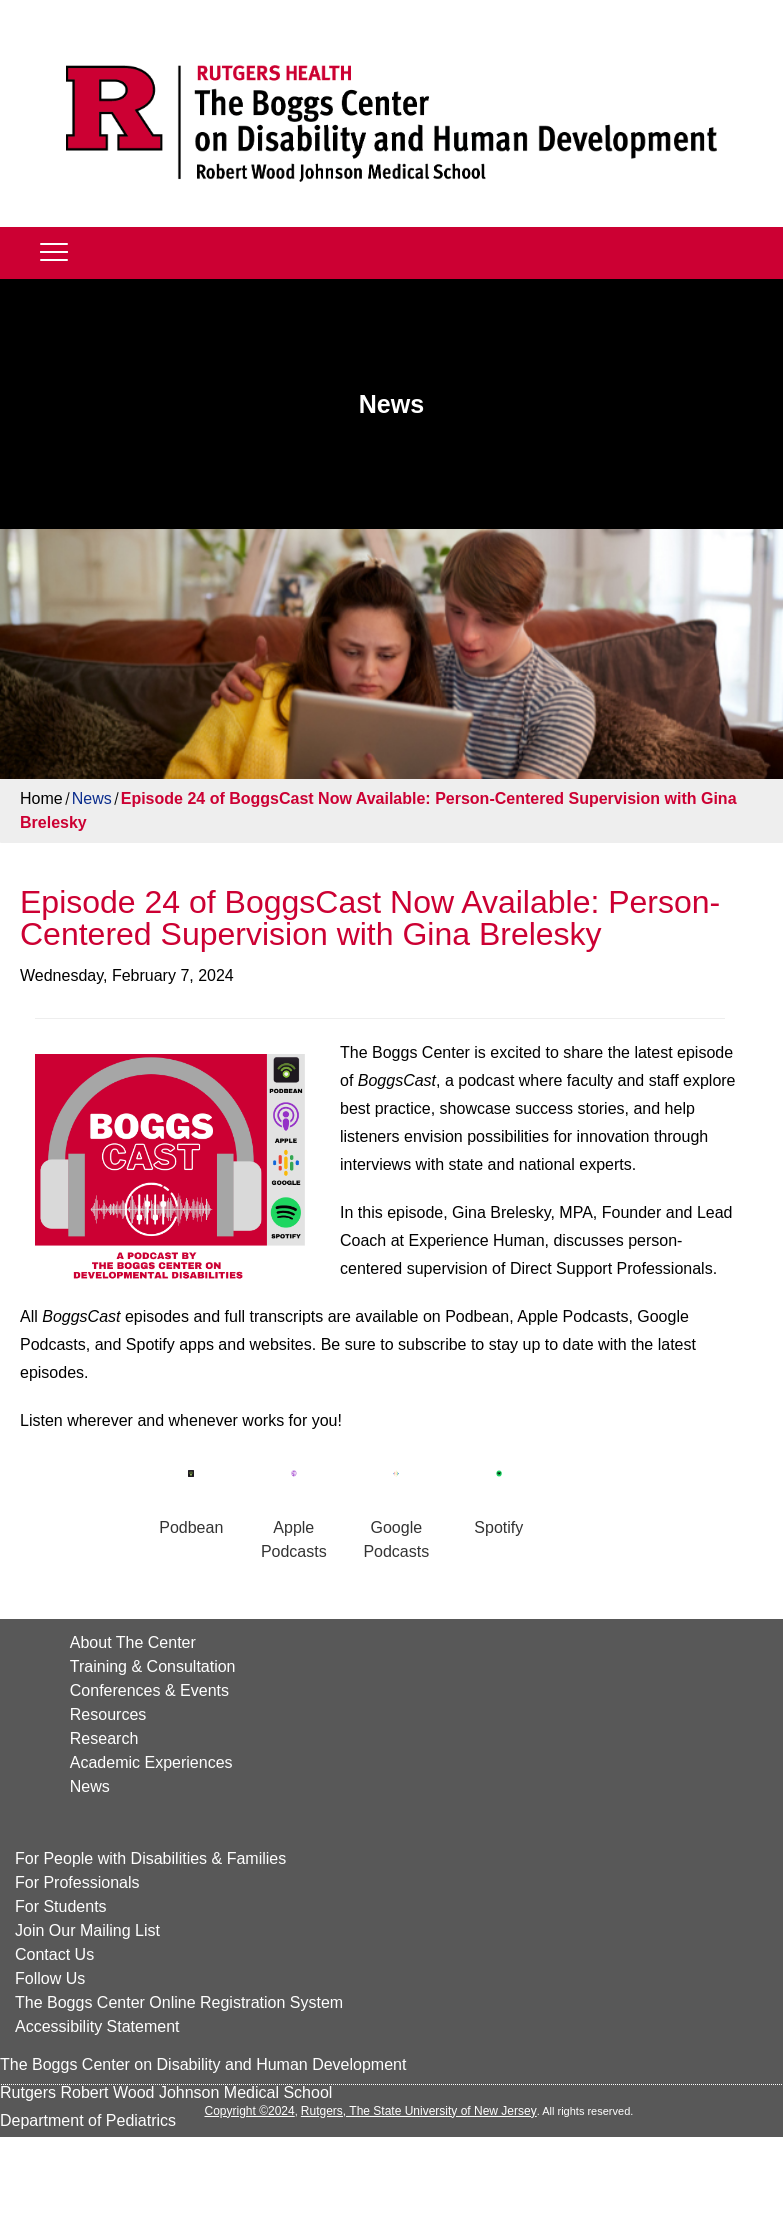  What do you see at coordinates (149, 1690) in the screenshot?
I see `Conferences & Events` at bounding box center [149, 1690].